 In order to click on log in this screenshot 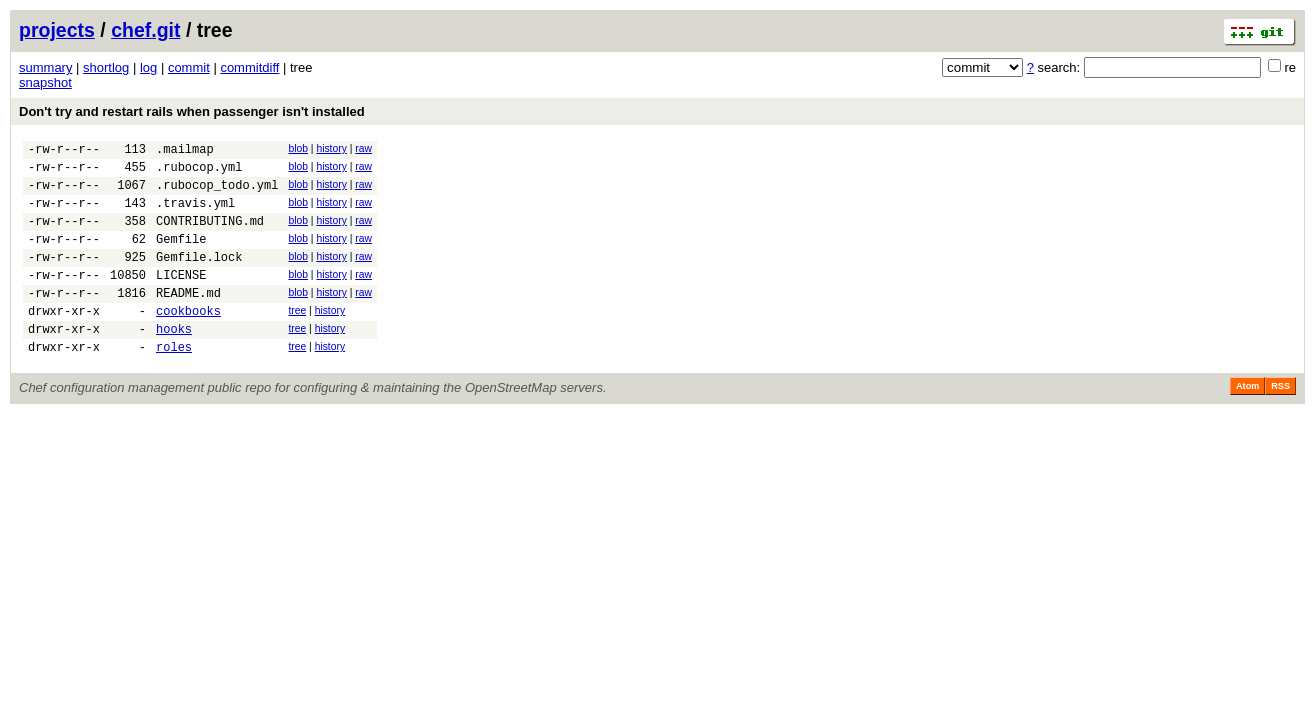, I will do `click(148, 67)`.